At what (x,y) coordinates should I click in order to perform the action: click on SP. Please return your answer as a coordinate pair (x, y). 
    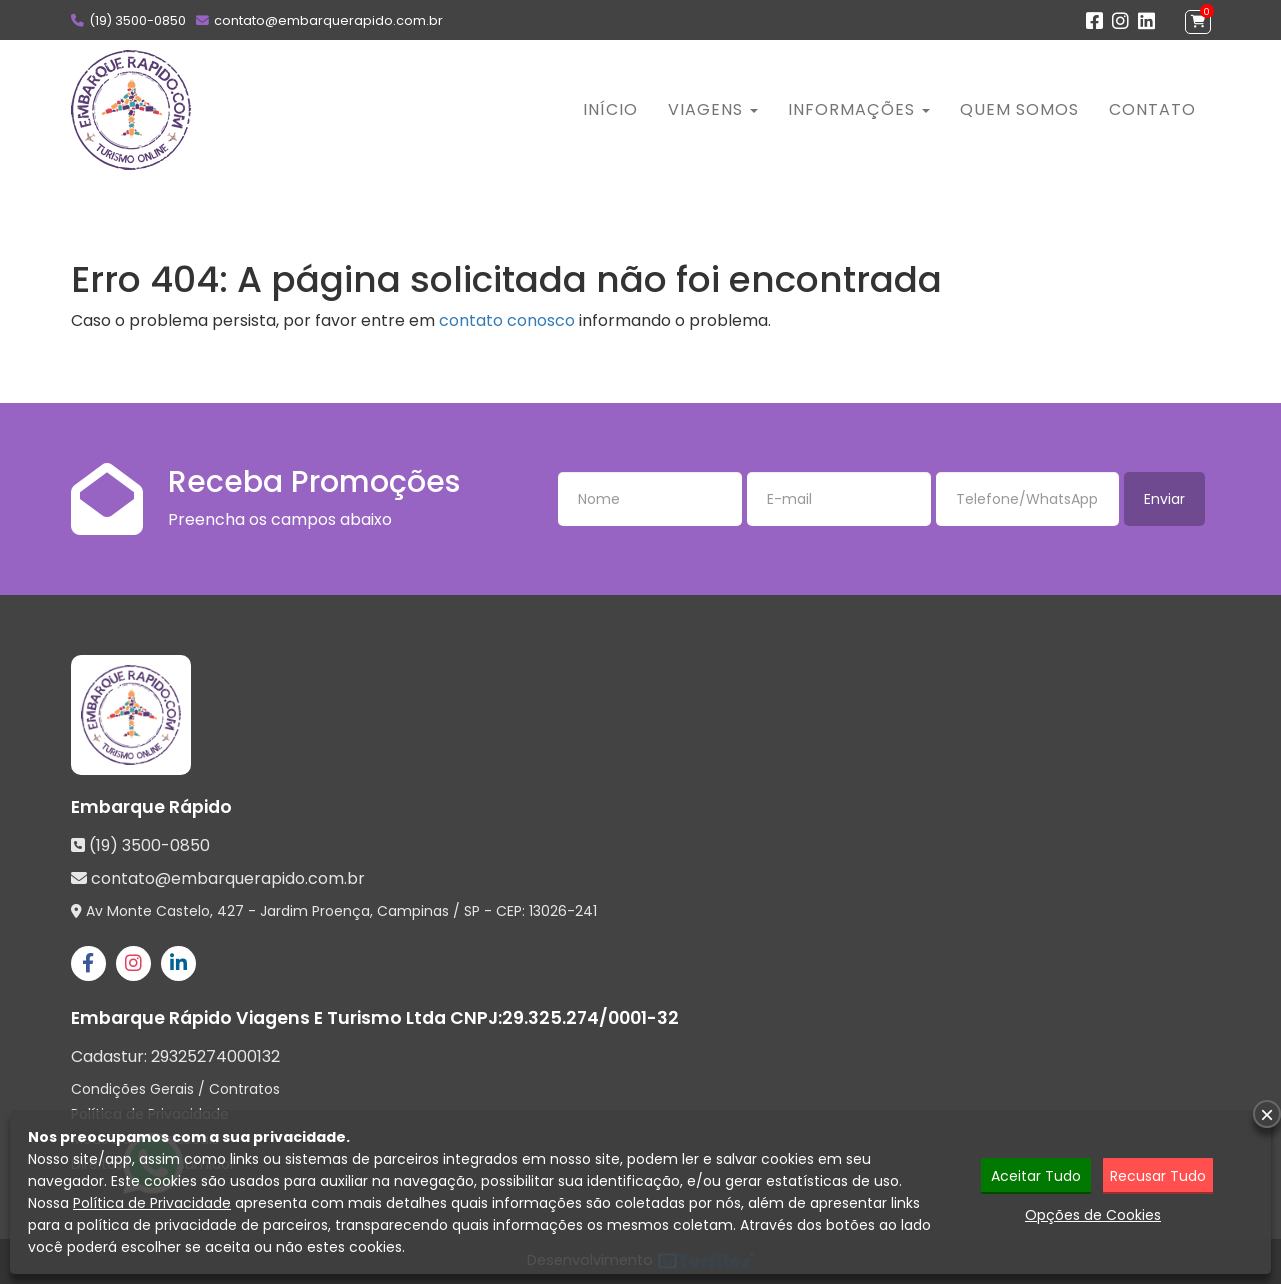
    Looking at the image, I should click on (472, 911).